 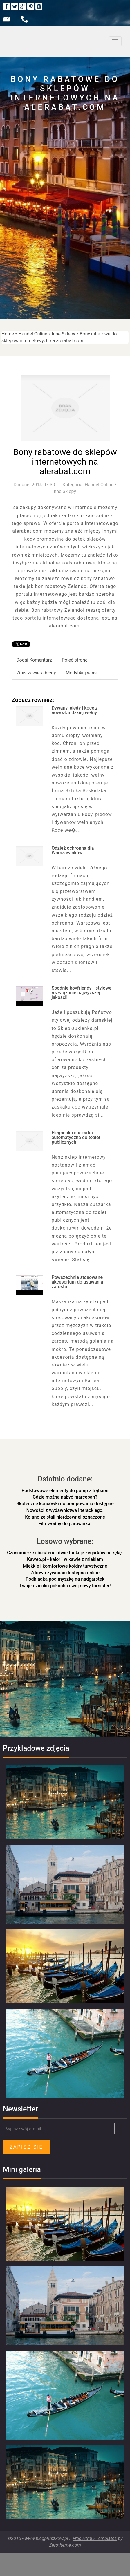 I want to click on Spodnie boyfriendy - stylowe rozwiązanie najwyższej jakości!, so click(x=81, y=992).